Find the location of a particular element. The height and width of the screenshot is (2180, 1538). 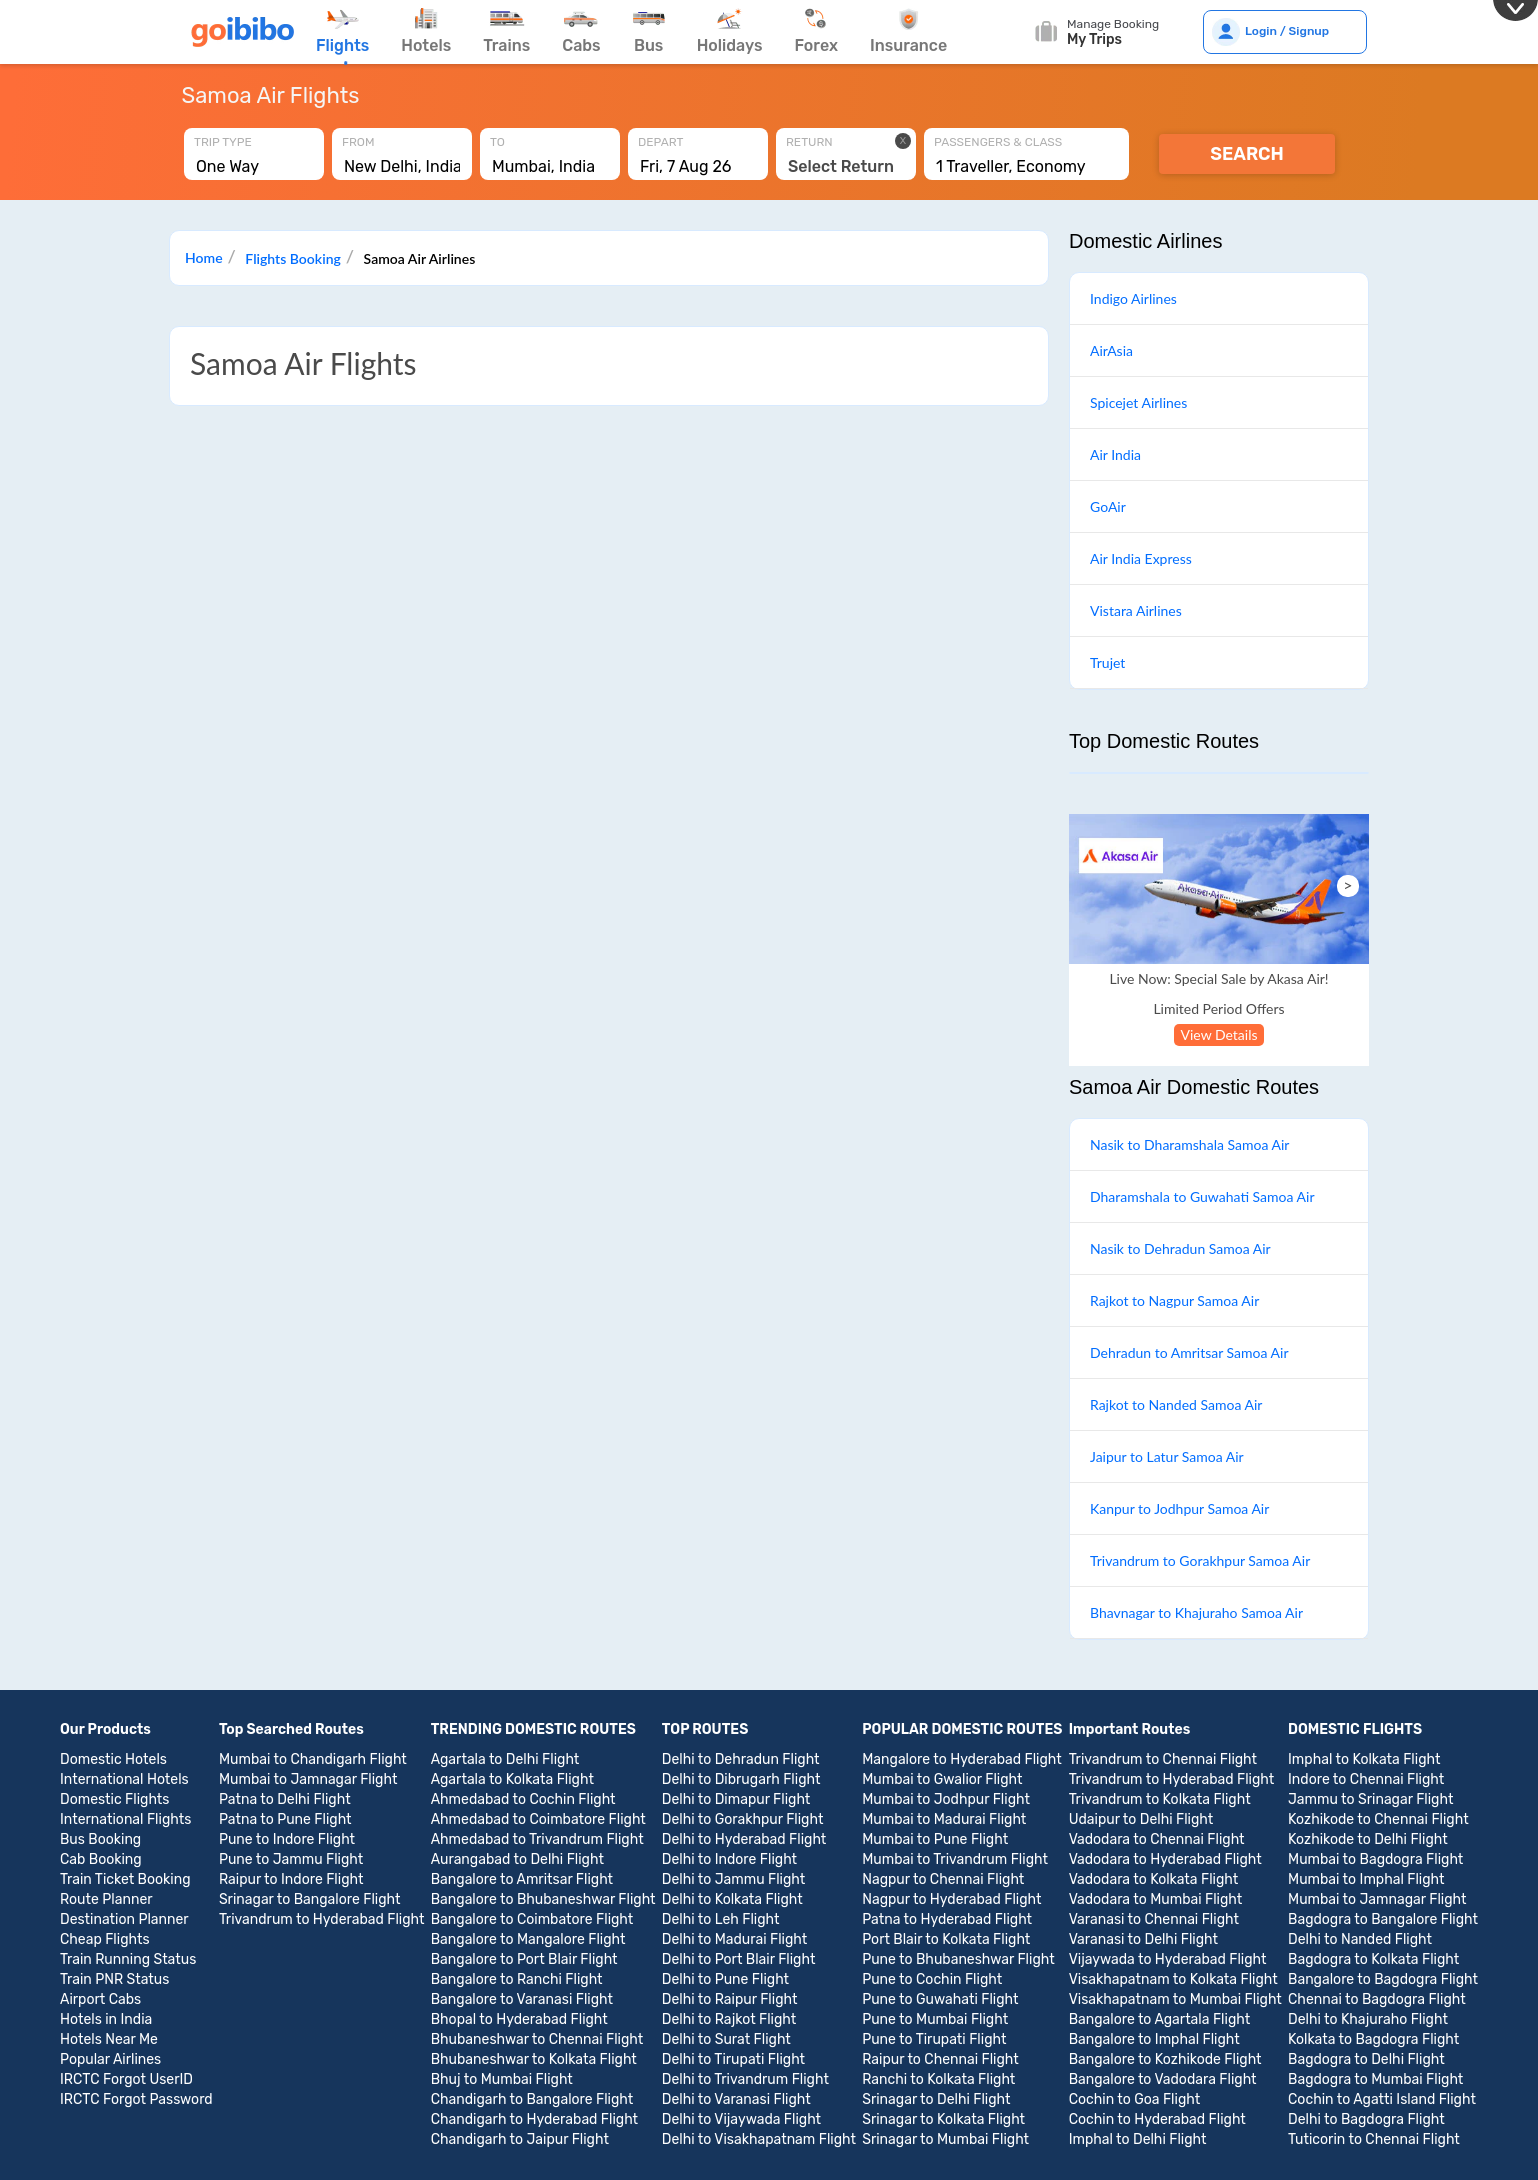

Srinagar to Bangalore Flight is located at coordinates (310, 1899).